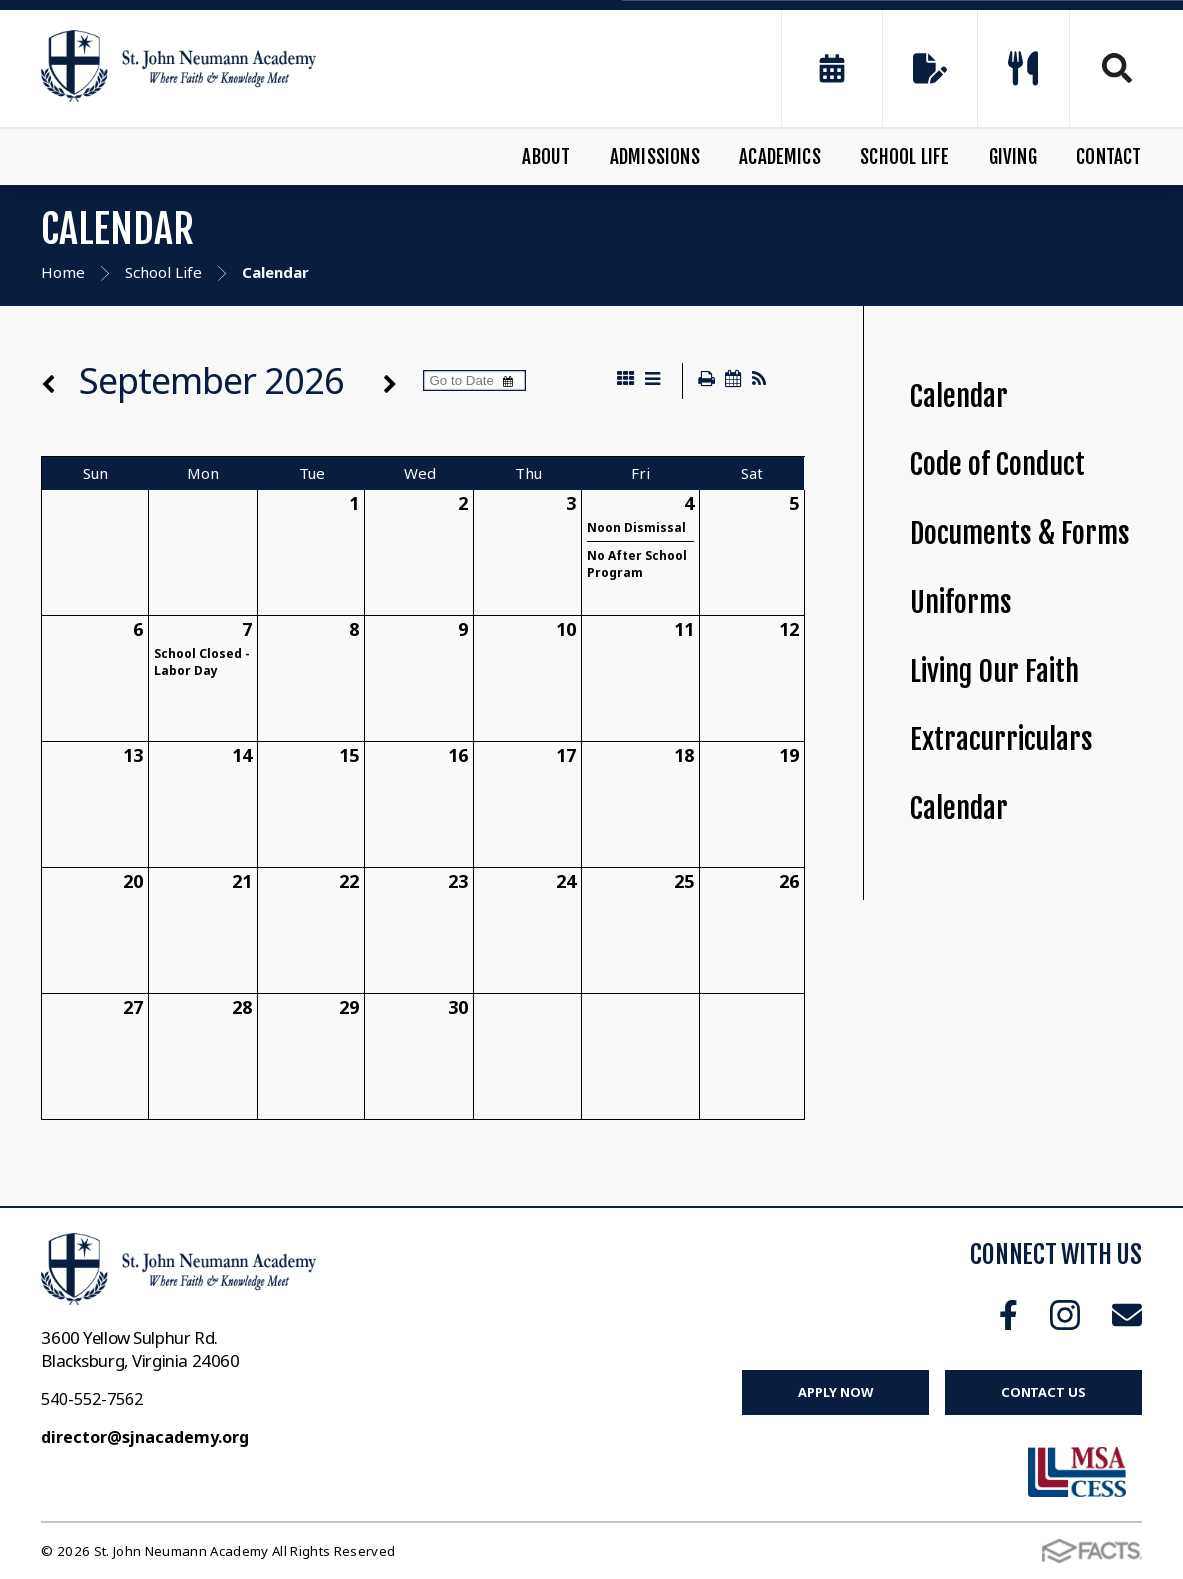  What do you see at coordinates (1001, 739) in the screenshot?
I see `Extracurriculars` at bounding box center [1001, 739].